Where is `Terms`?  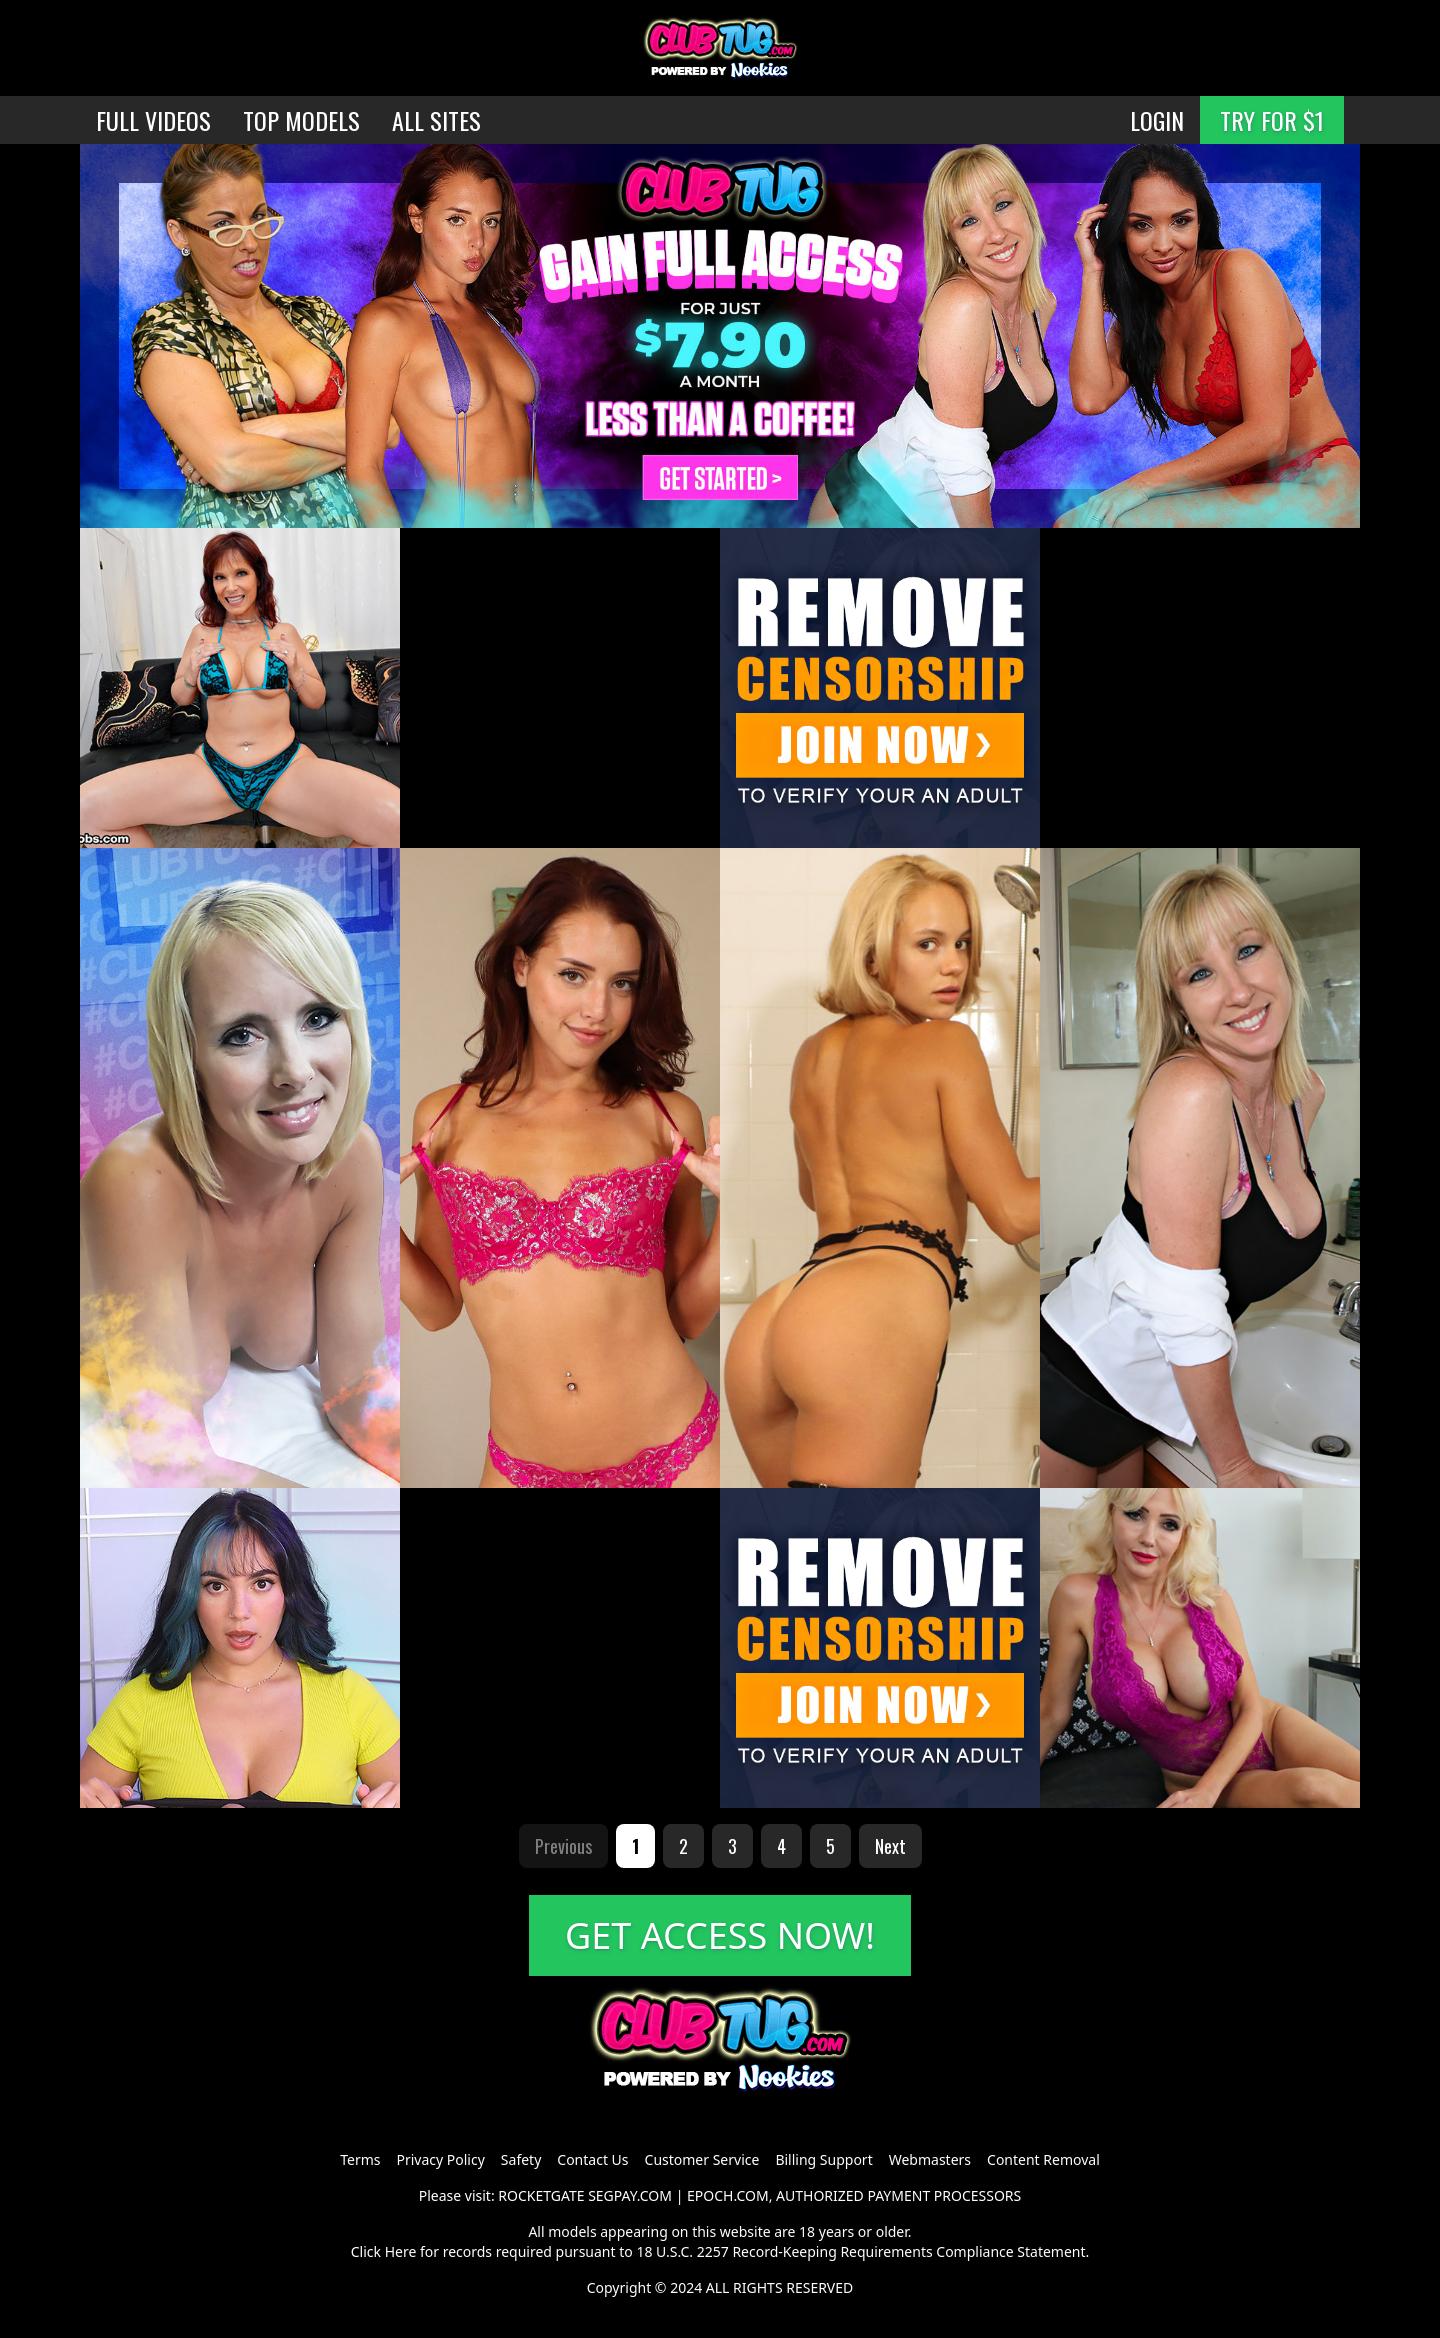 Terms is located at coordinates (360, 2159).